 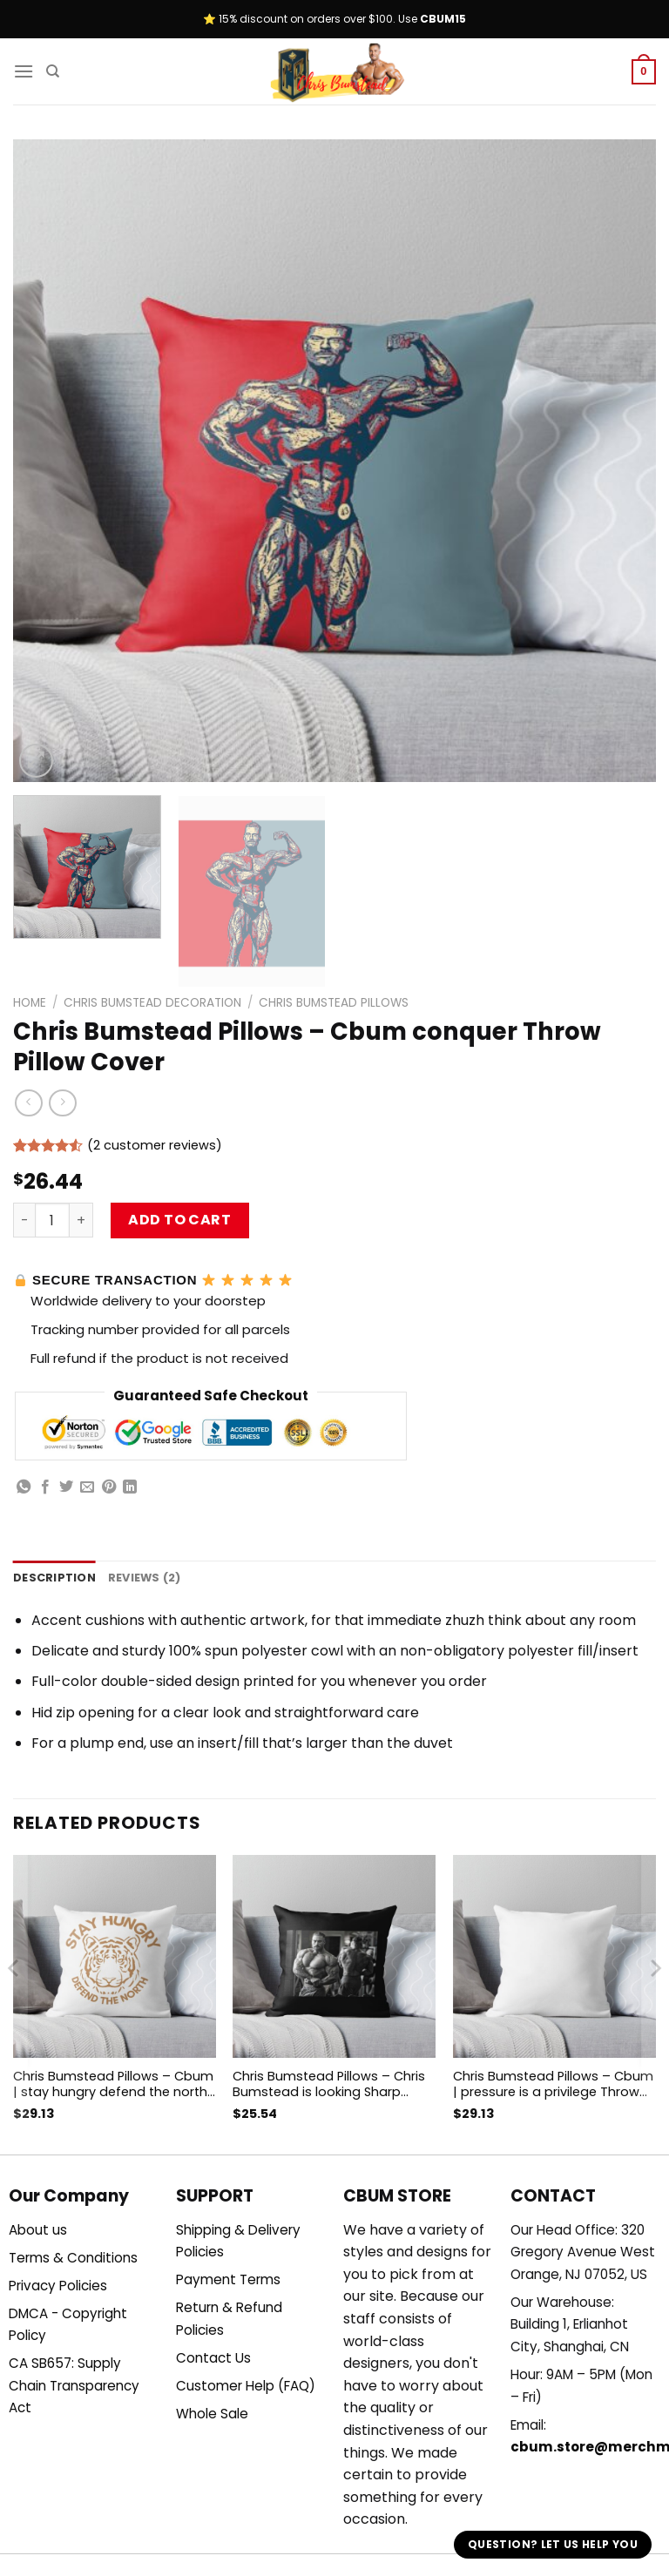 What do you see at coordinates (553, 2084) in the screenshot?
I see `Chris Bumstead Pillows – Cbum | pressure is a privilege Throw Pillow Cover` at bounding box center [553, 2084].